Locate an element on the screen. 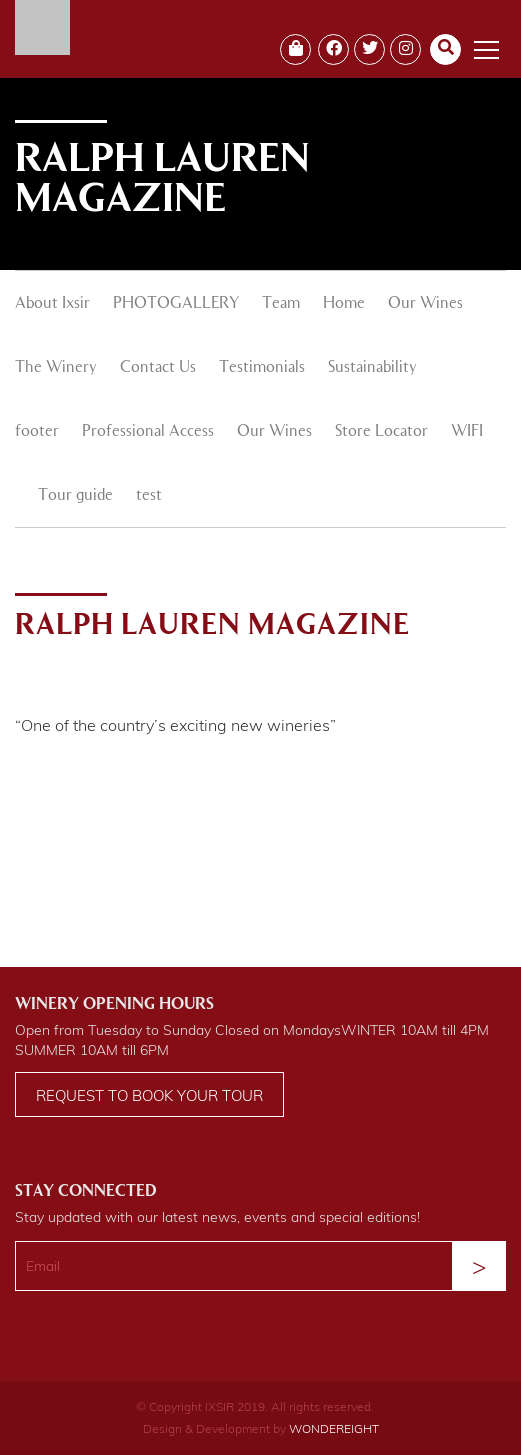  Request to book your tour is located at coordinates (149, 1095).